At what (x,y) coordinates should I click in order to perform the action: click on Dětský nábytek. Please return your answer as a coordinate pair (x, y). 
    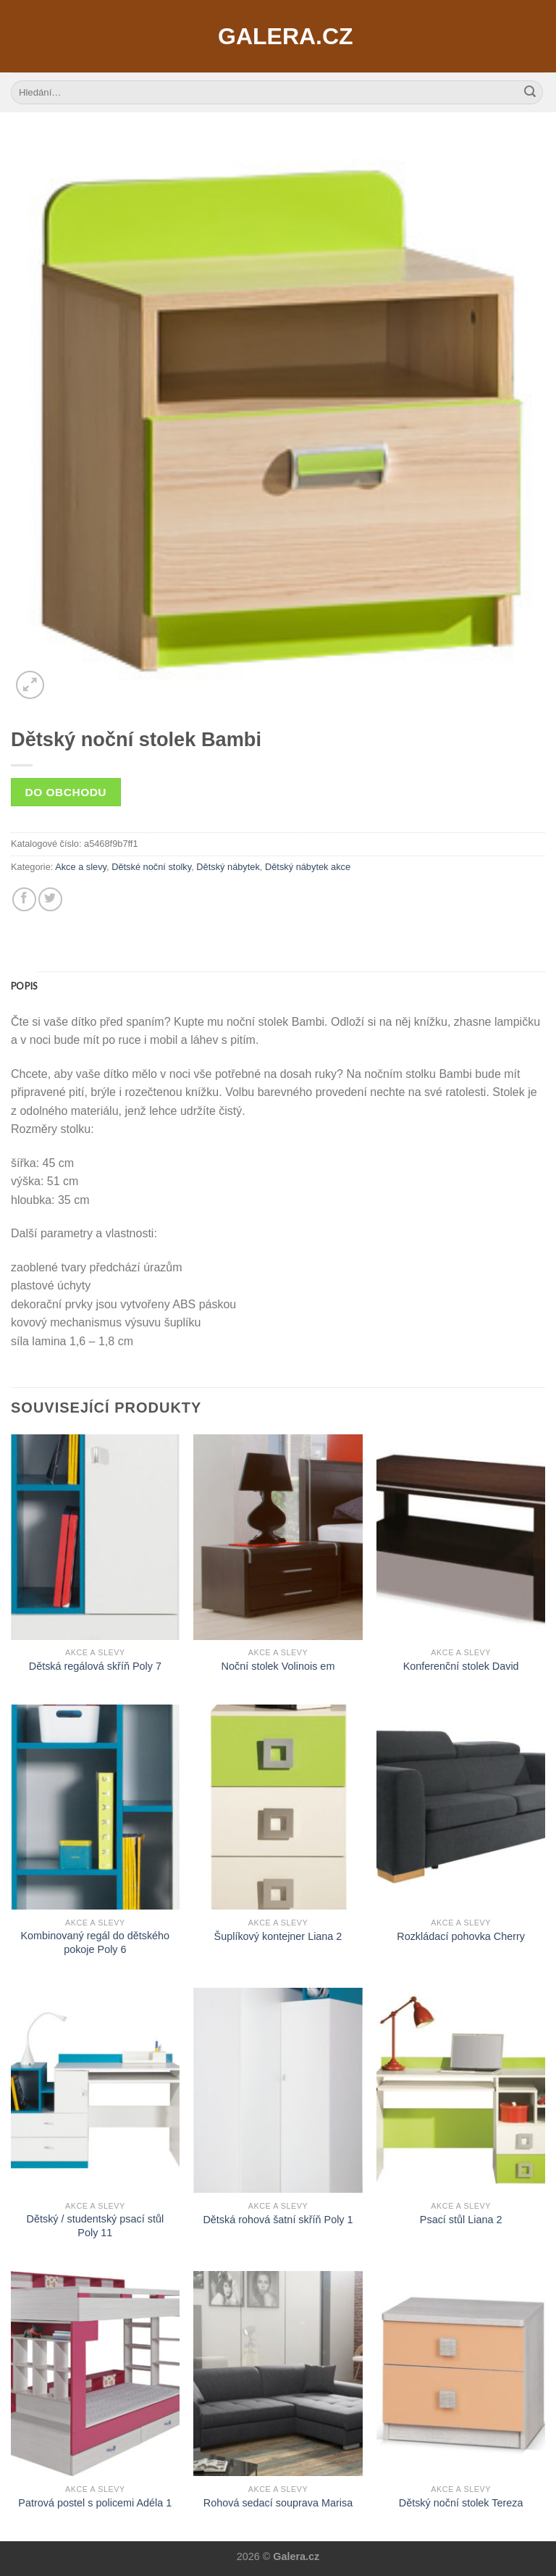
    Looking at the image, I should click on (228, 866).